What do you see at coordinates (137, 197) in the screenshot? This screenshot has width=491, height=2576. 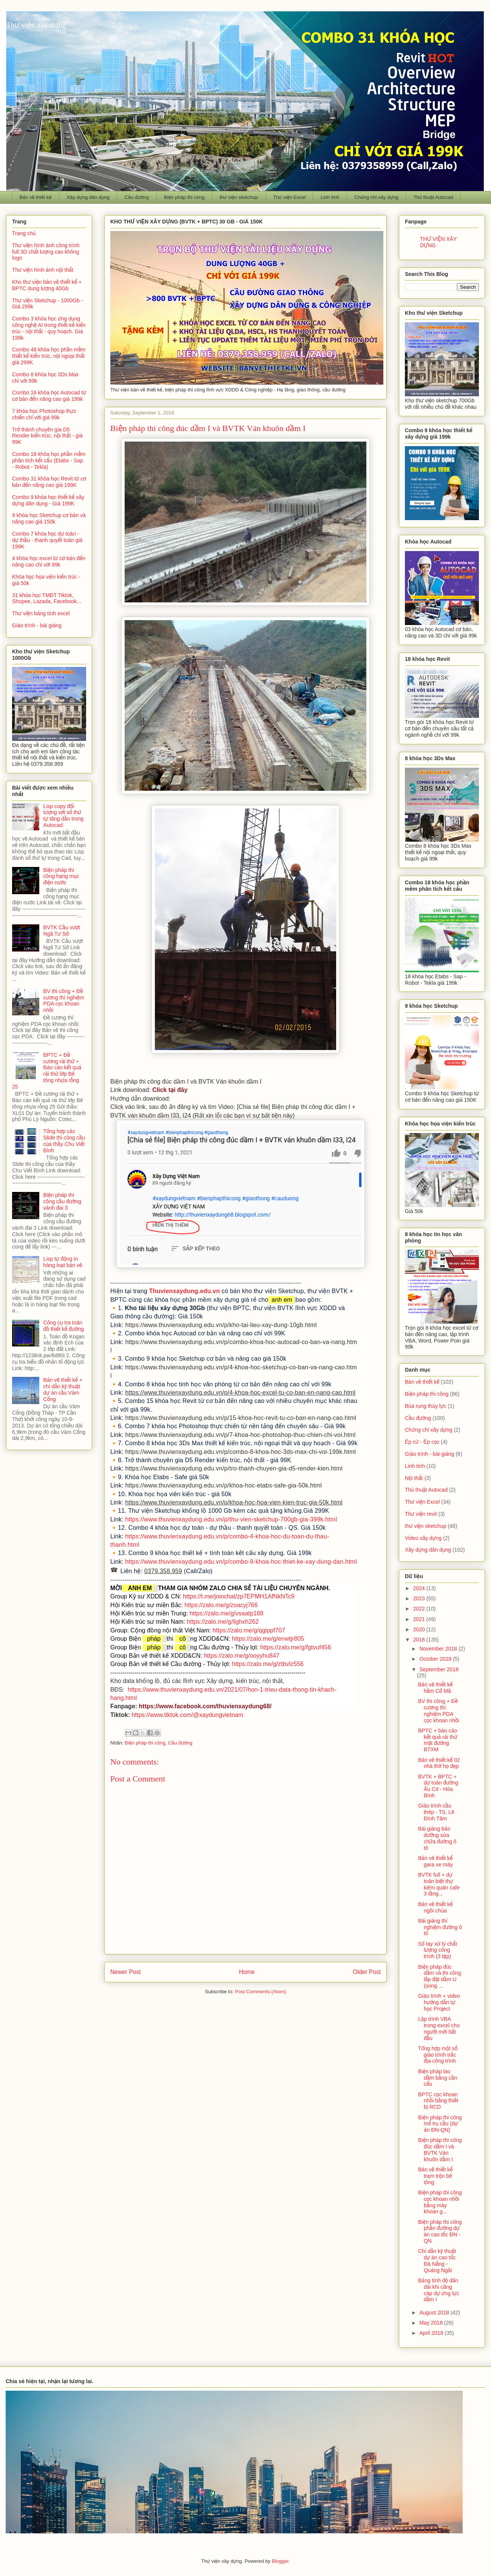 I see `Cầu đường` at bounding box center [137, 197].